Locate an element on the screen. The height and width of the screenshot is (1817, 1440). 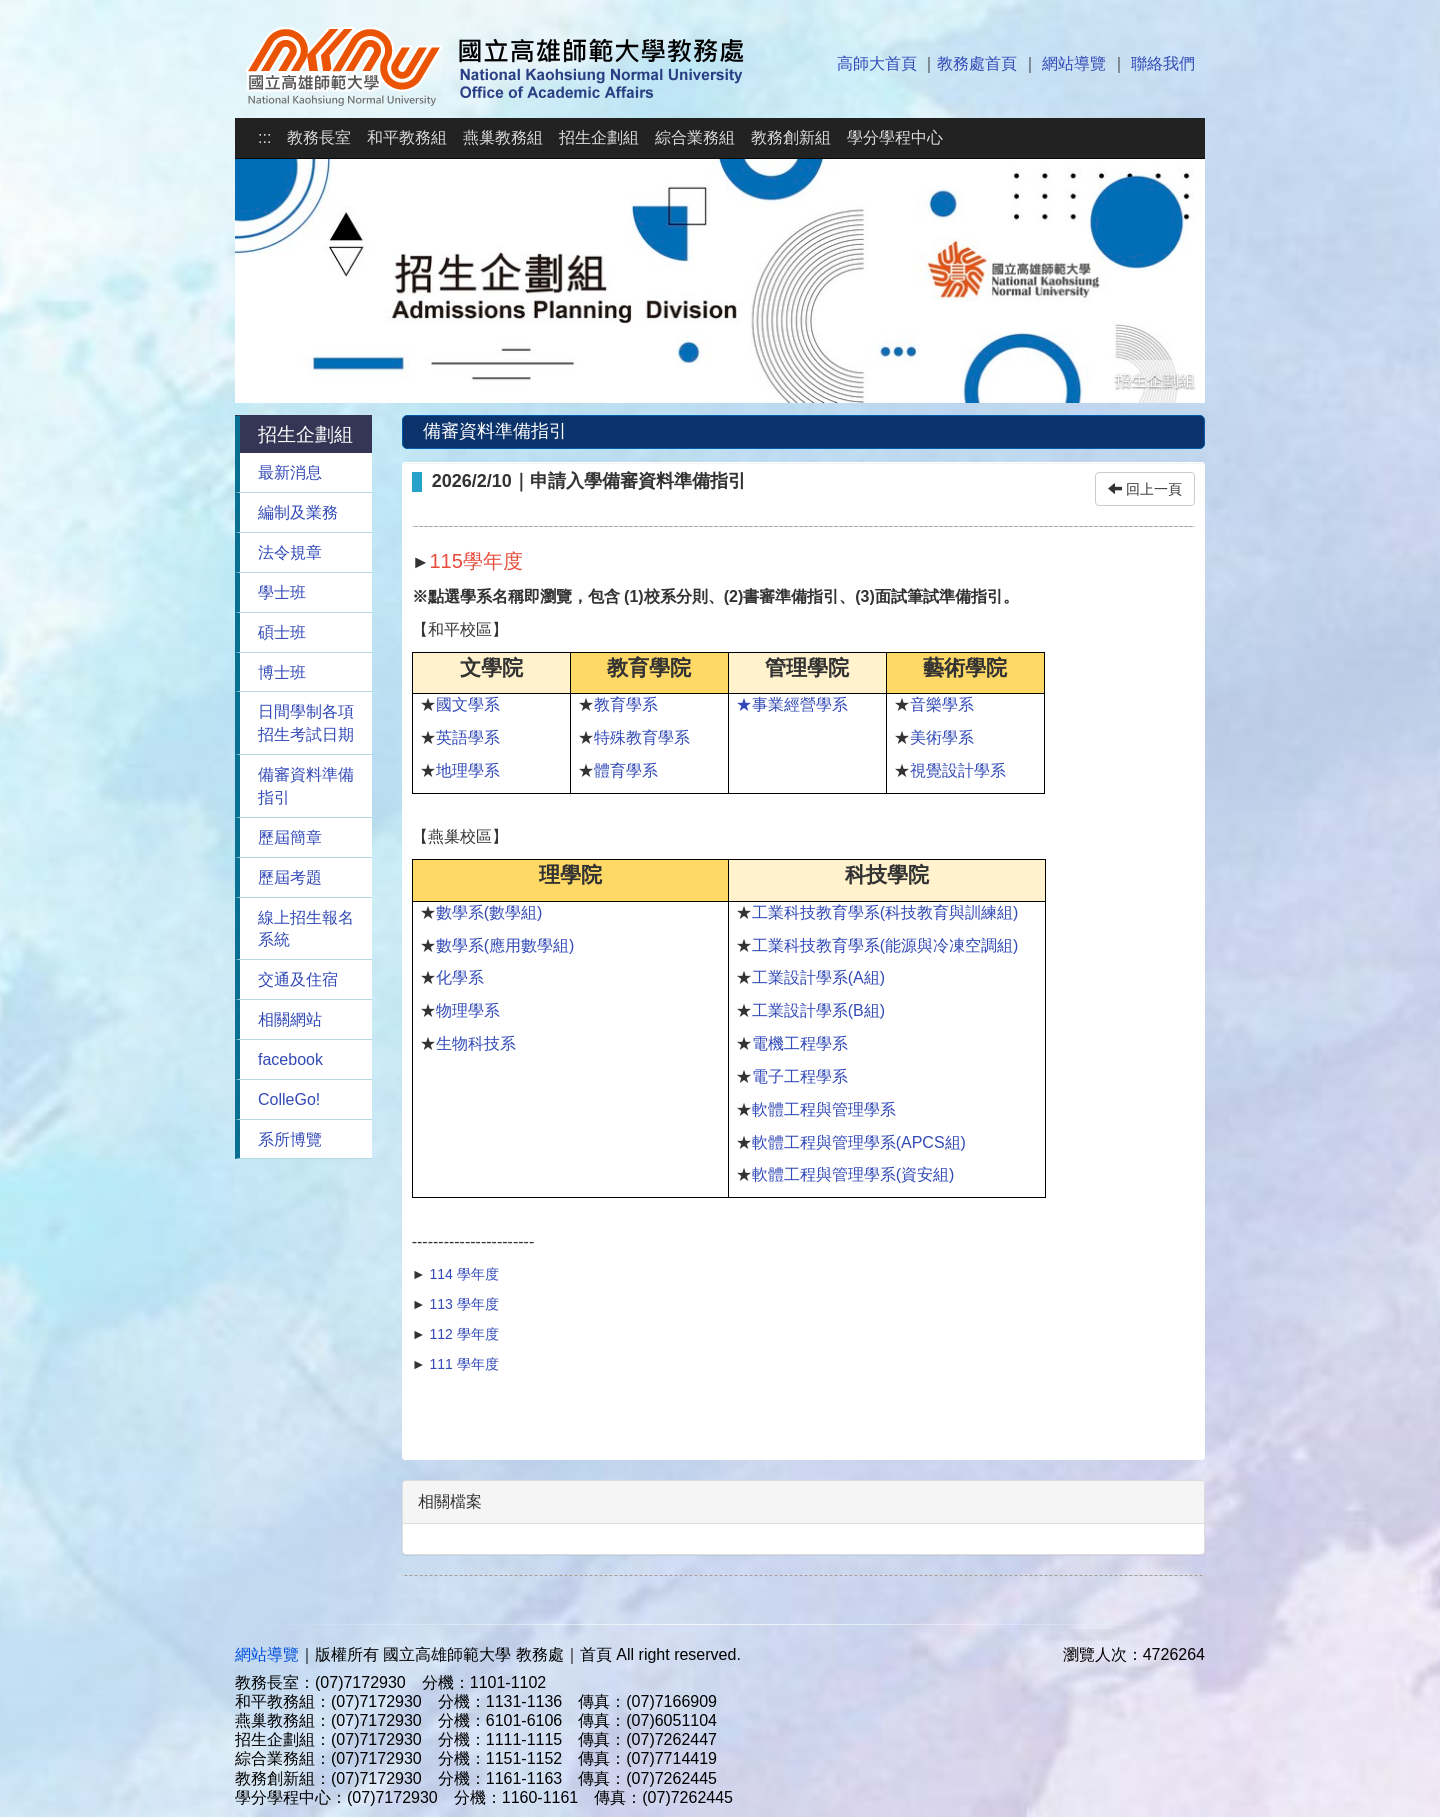
工業科技教育學系(科技教育與訓練組) is located at coordinates (885, 912).